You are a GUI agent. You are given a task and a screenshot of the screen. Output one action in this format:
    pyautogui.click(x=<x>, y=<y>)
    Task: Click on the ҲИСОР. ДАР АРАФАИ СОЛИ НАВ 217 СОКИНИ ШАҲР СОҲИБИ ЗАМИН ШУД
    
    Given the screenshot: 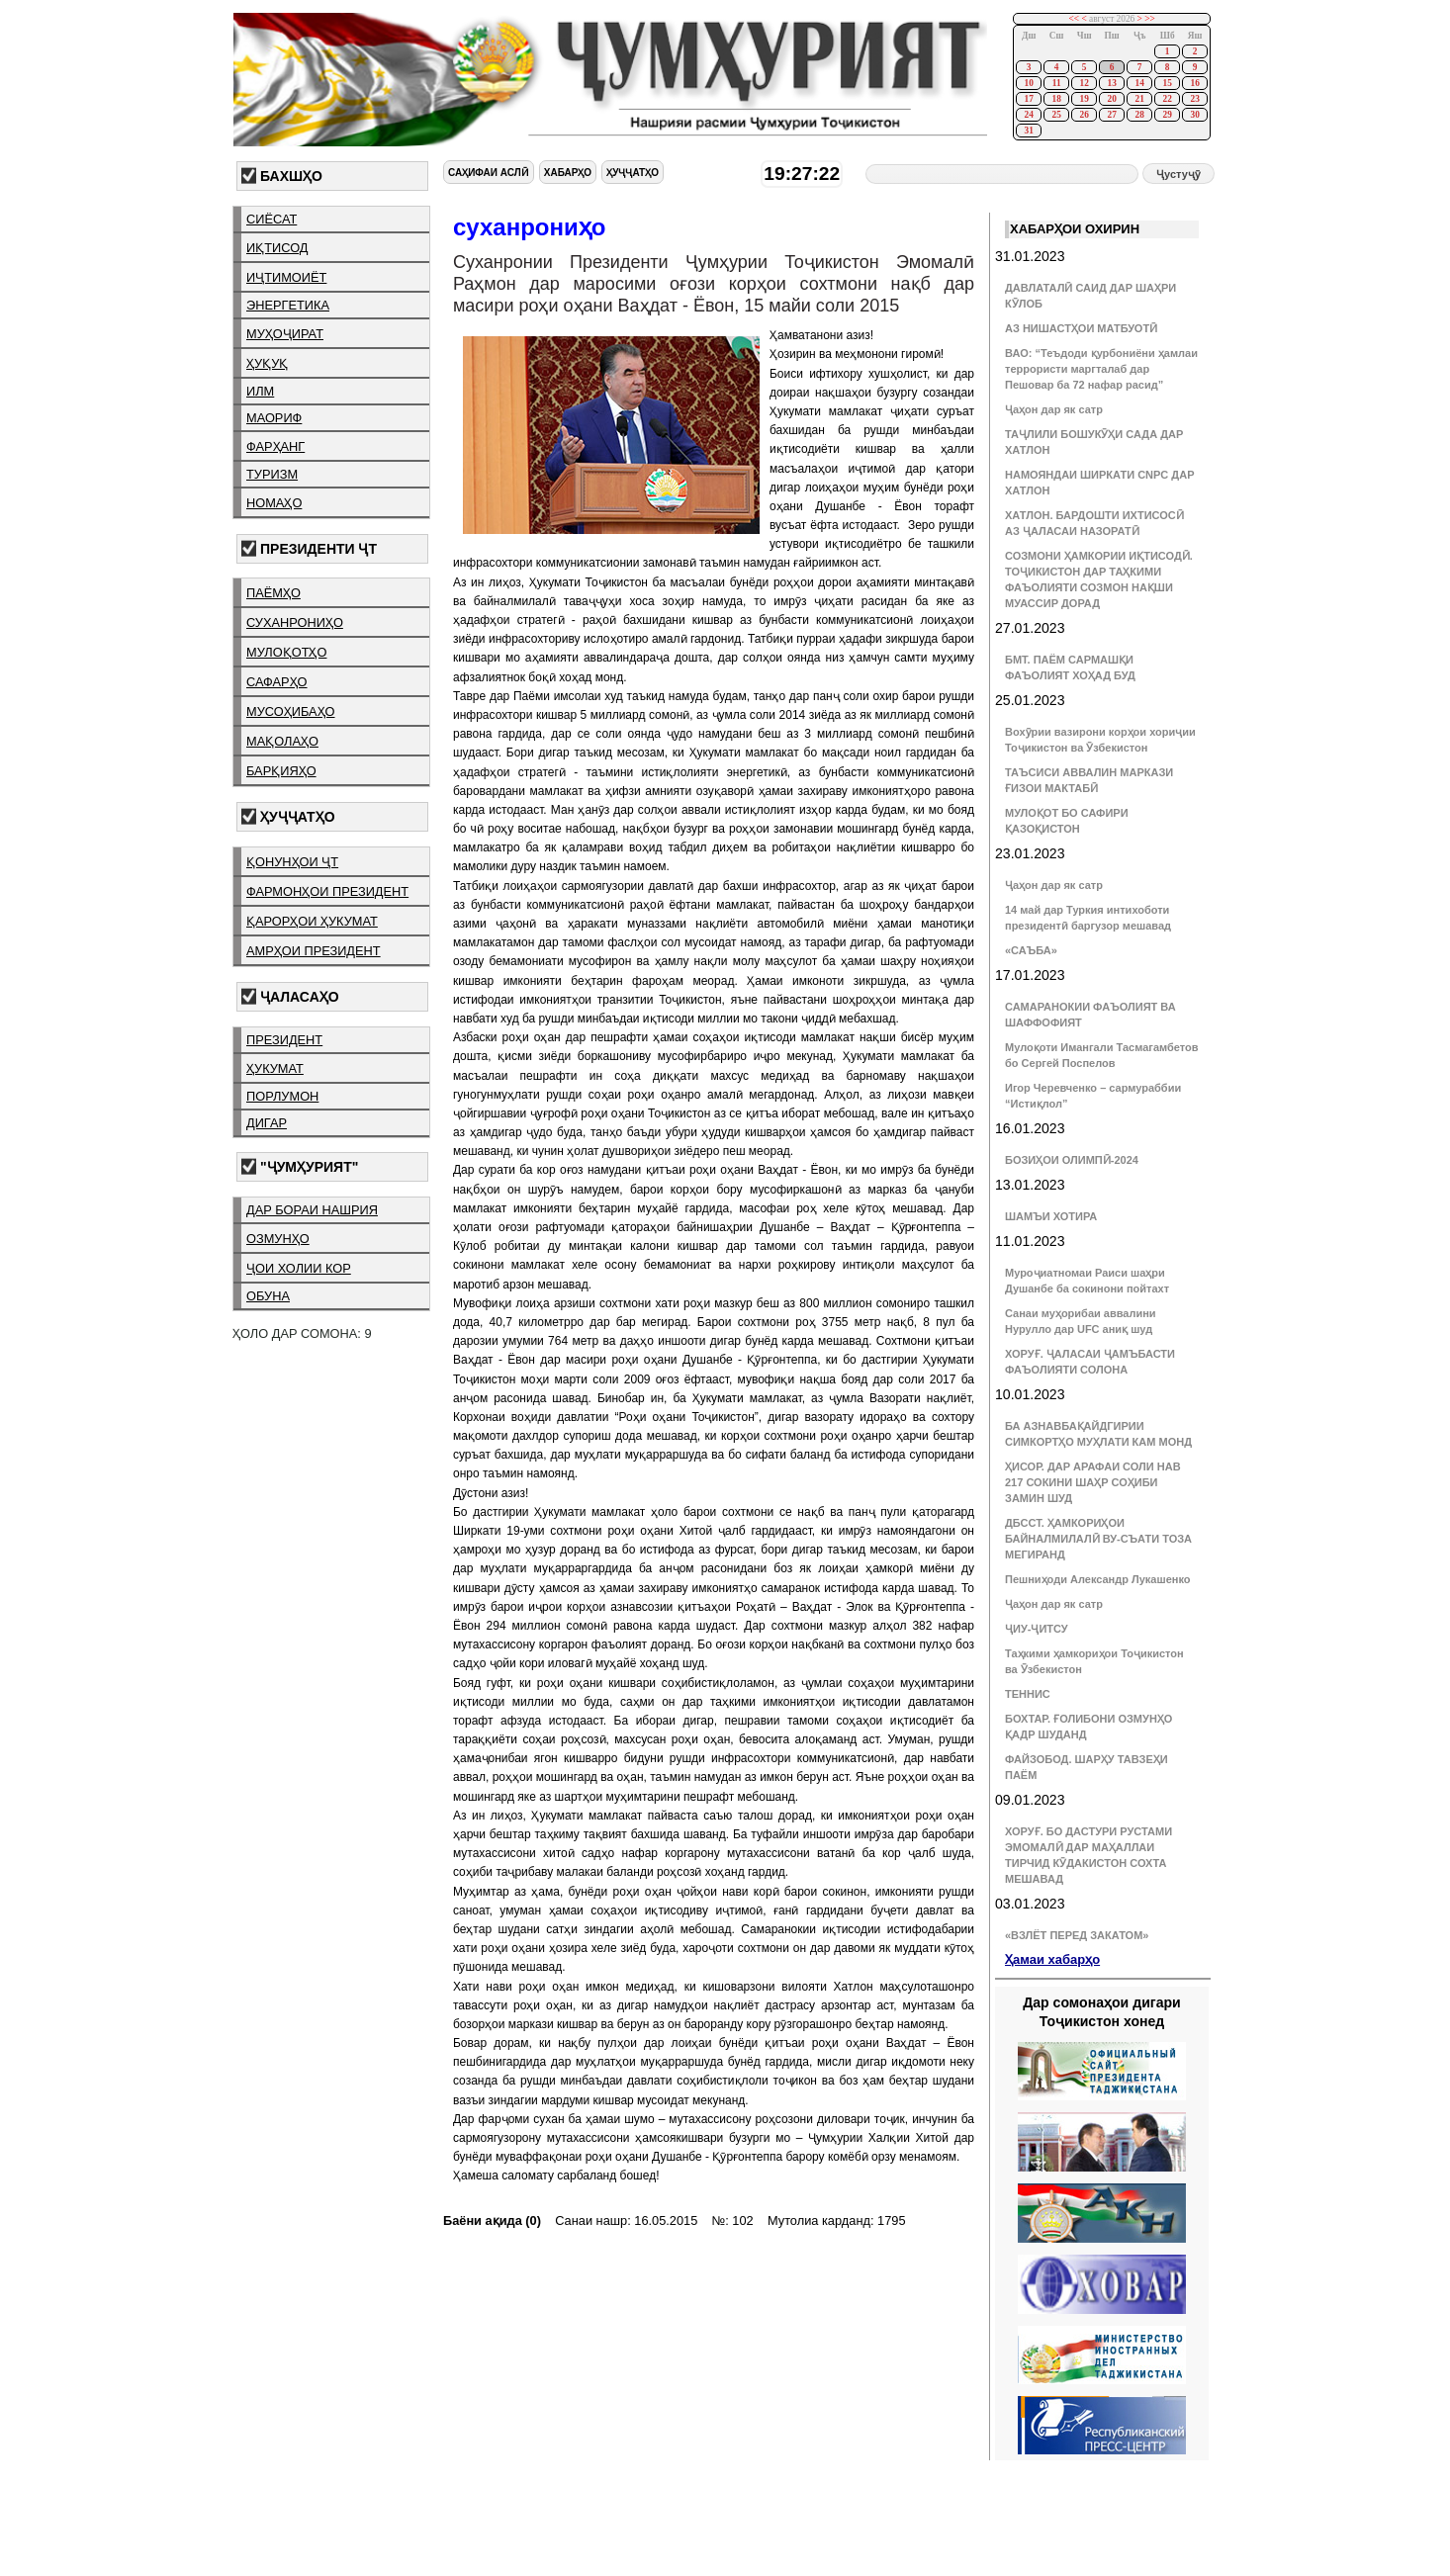 What is the action you would take?
    pyautogui.click(x=1093, y=1482)
    